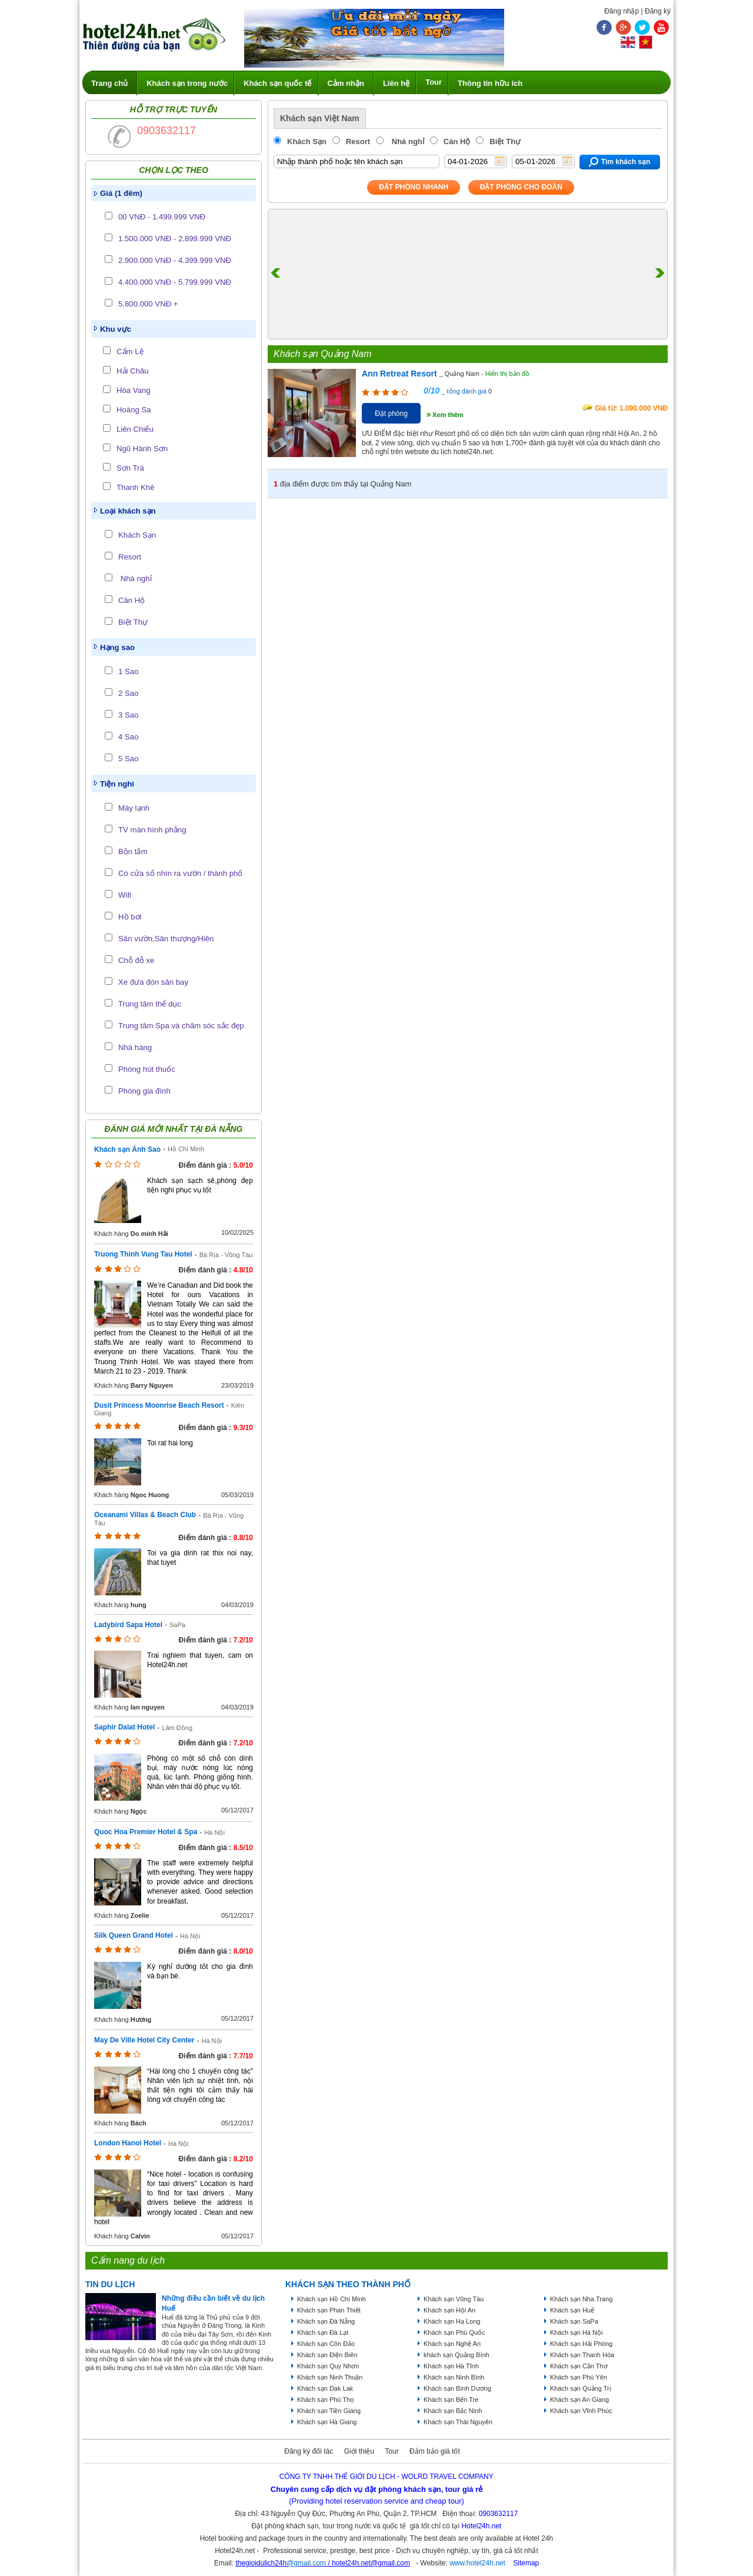  What do you see at coordinates (346, 83) in the screenshot?
I see `Cảm nhận` at bounding box center [346, 83].